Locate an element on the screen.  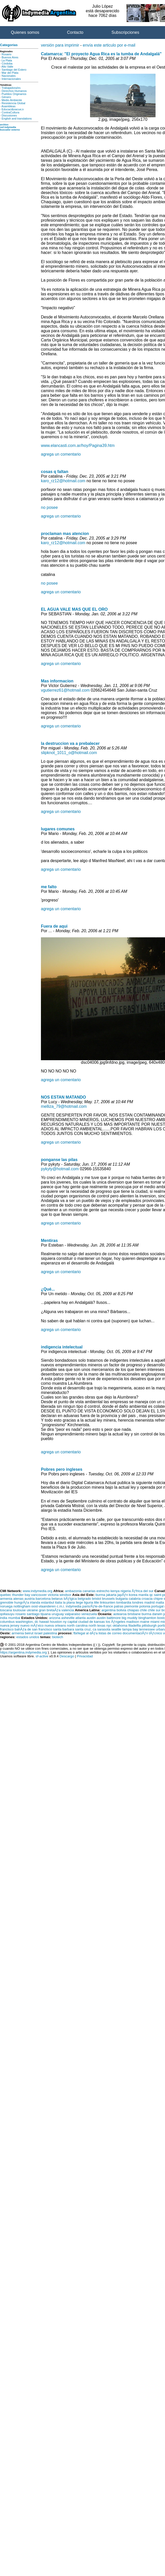
c.m.i. indymedia paris/Ãƒle-de-france is located at coordinates (85, 1606).